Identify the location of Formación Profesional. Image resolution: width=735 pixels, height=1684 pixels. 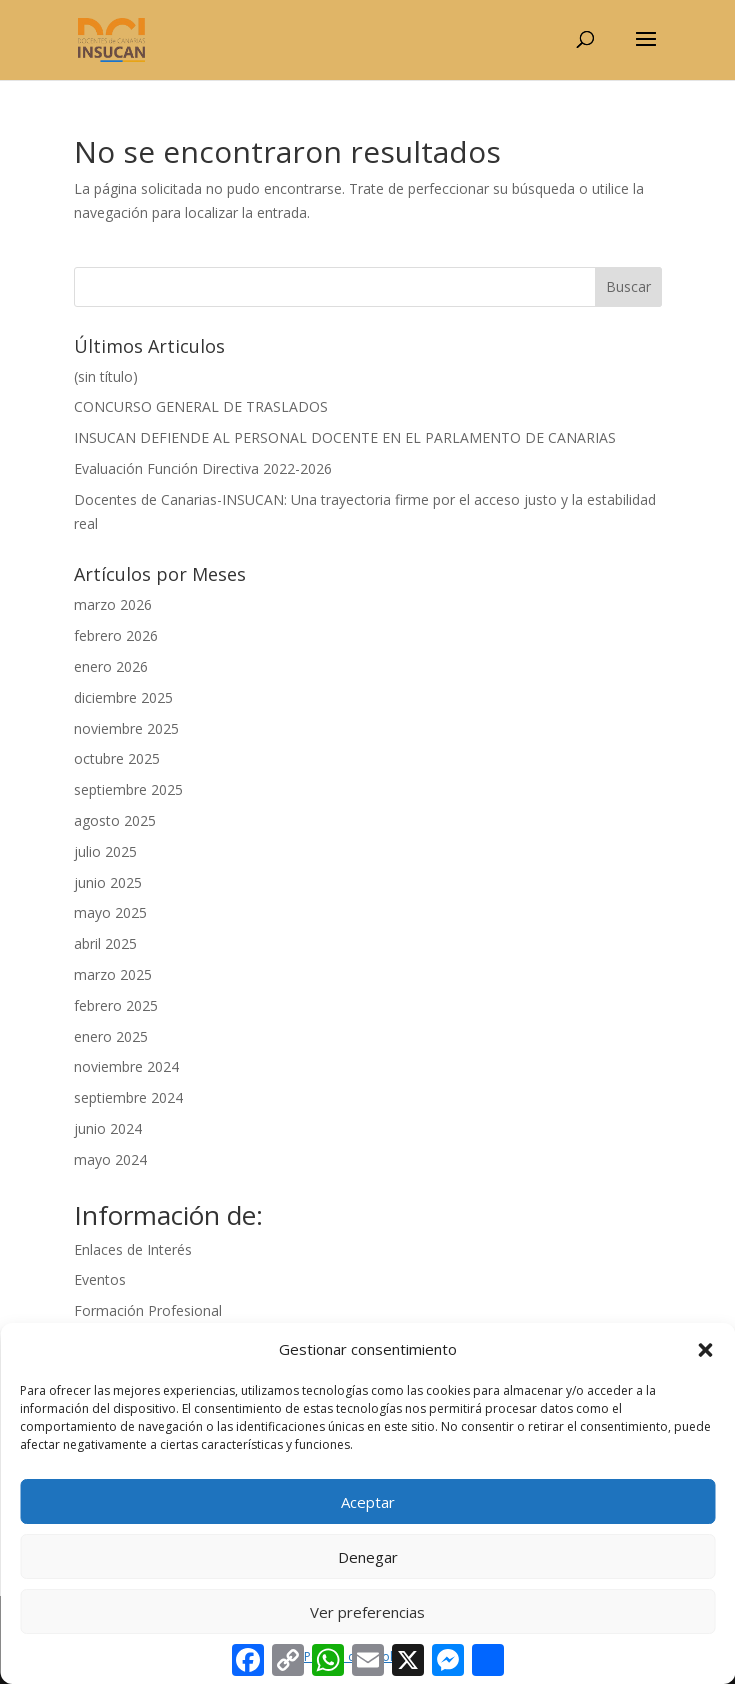
(148, 1310).